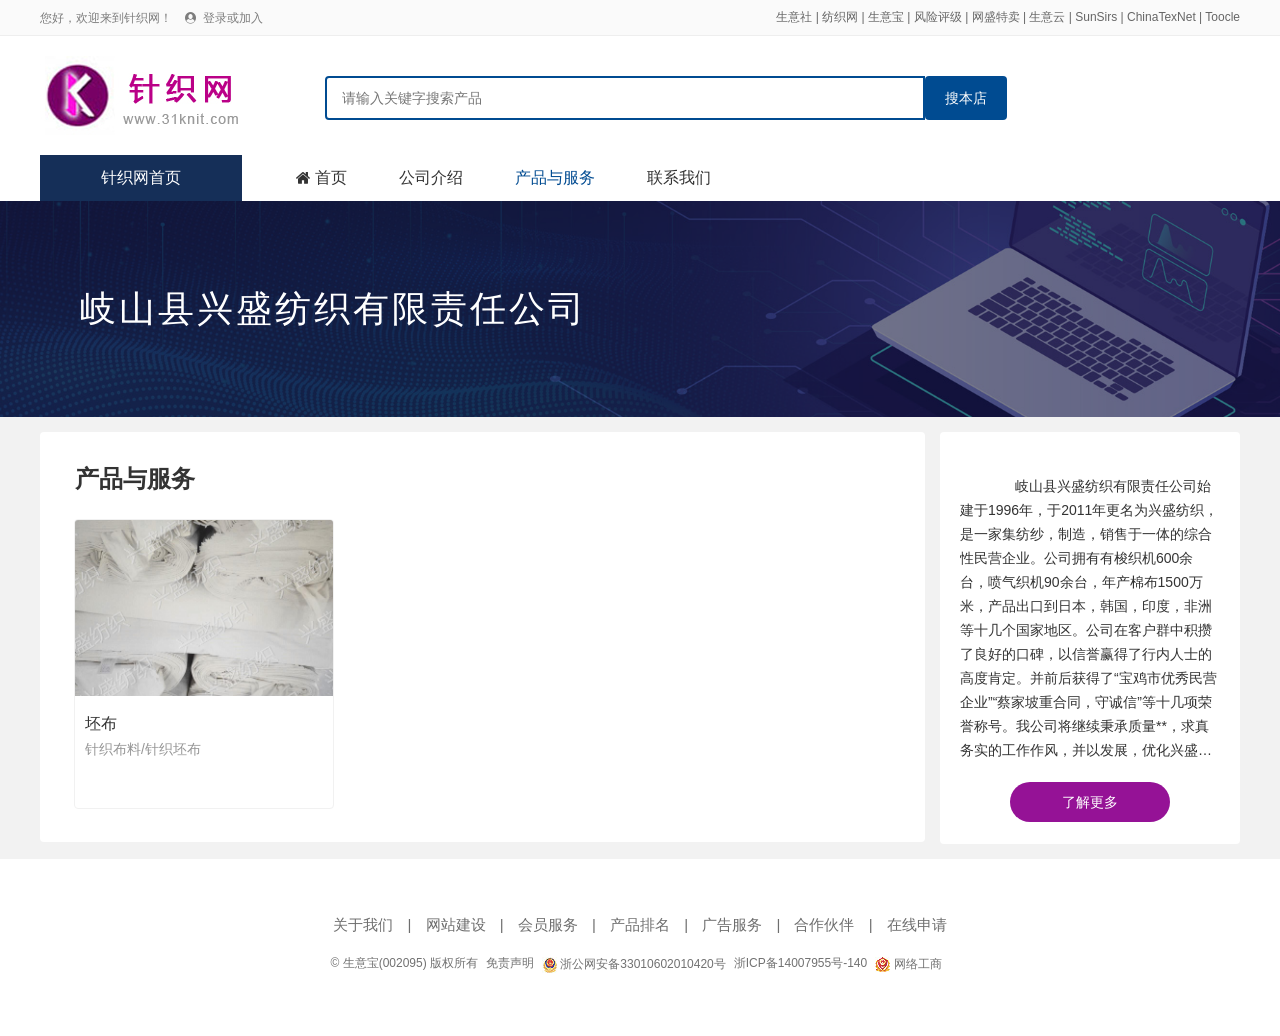  What do you see at coordinates (679, 177) in the screenshot?
I see `联系我们` at bounding box center [679, 177].